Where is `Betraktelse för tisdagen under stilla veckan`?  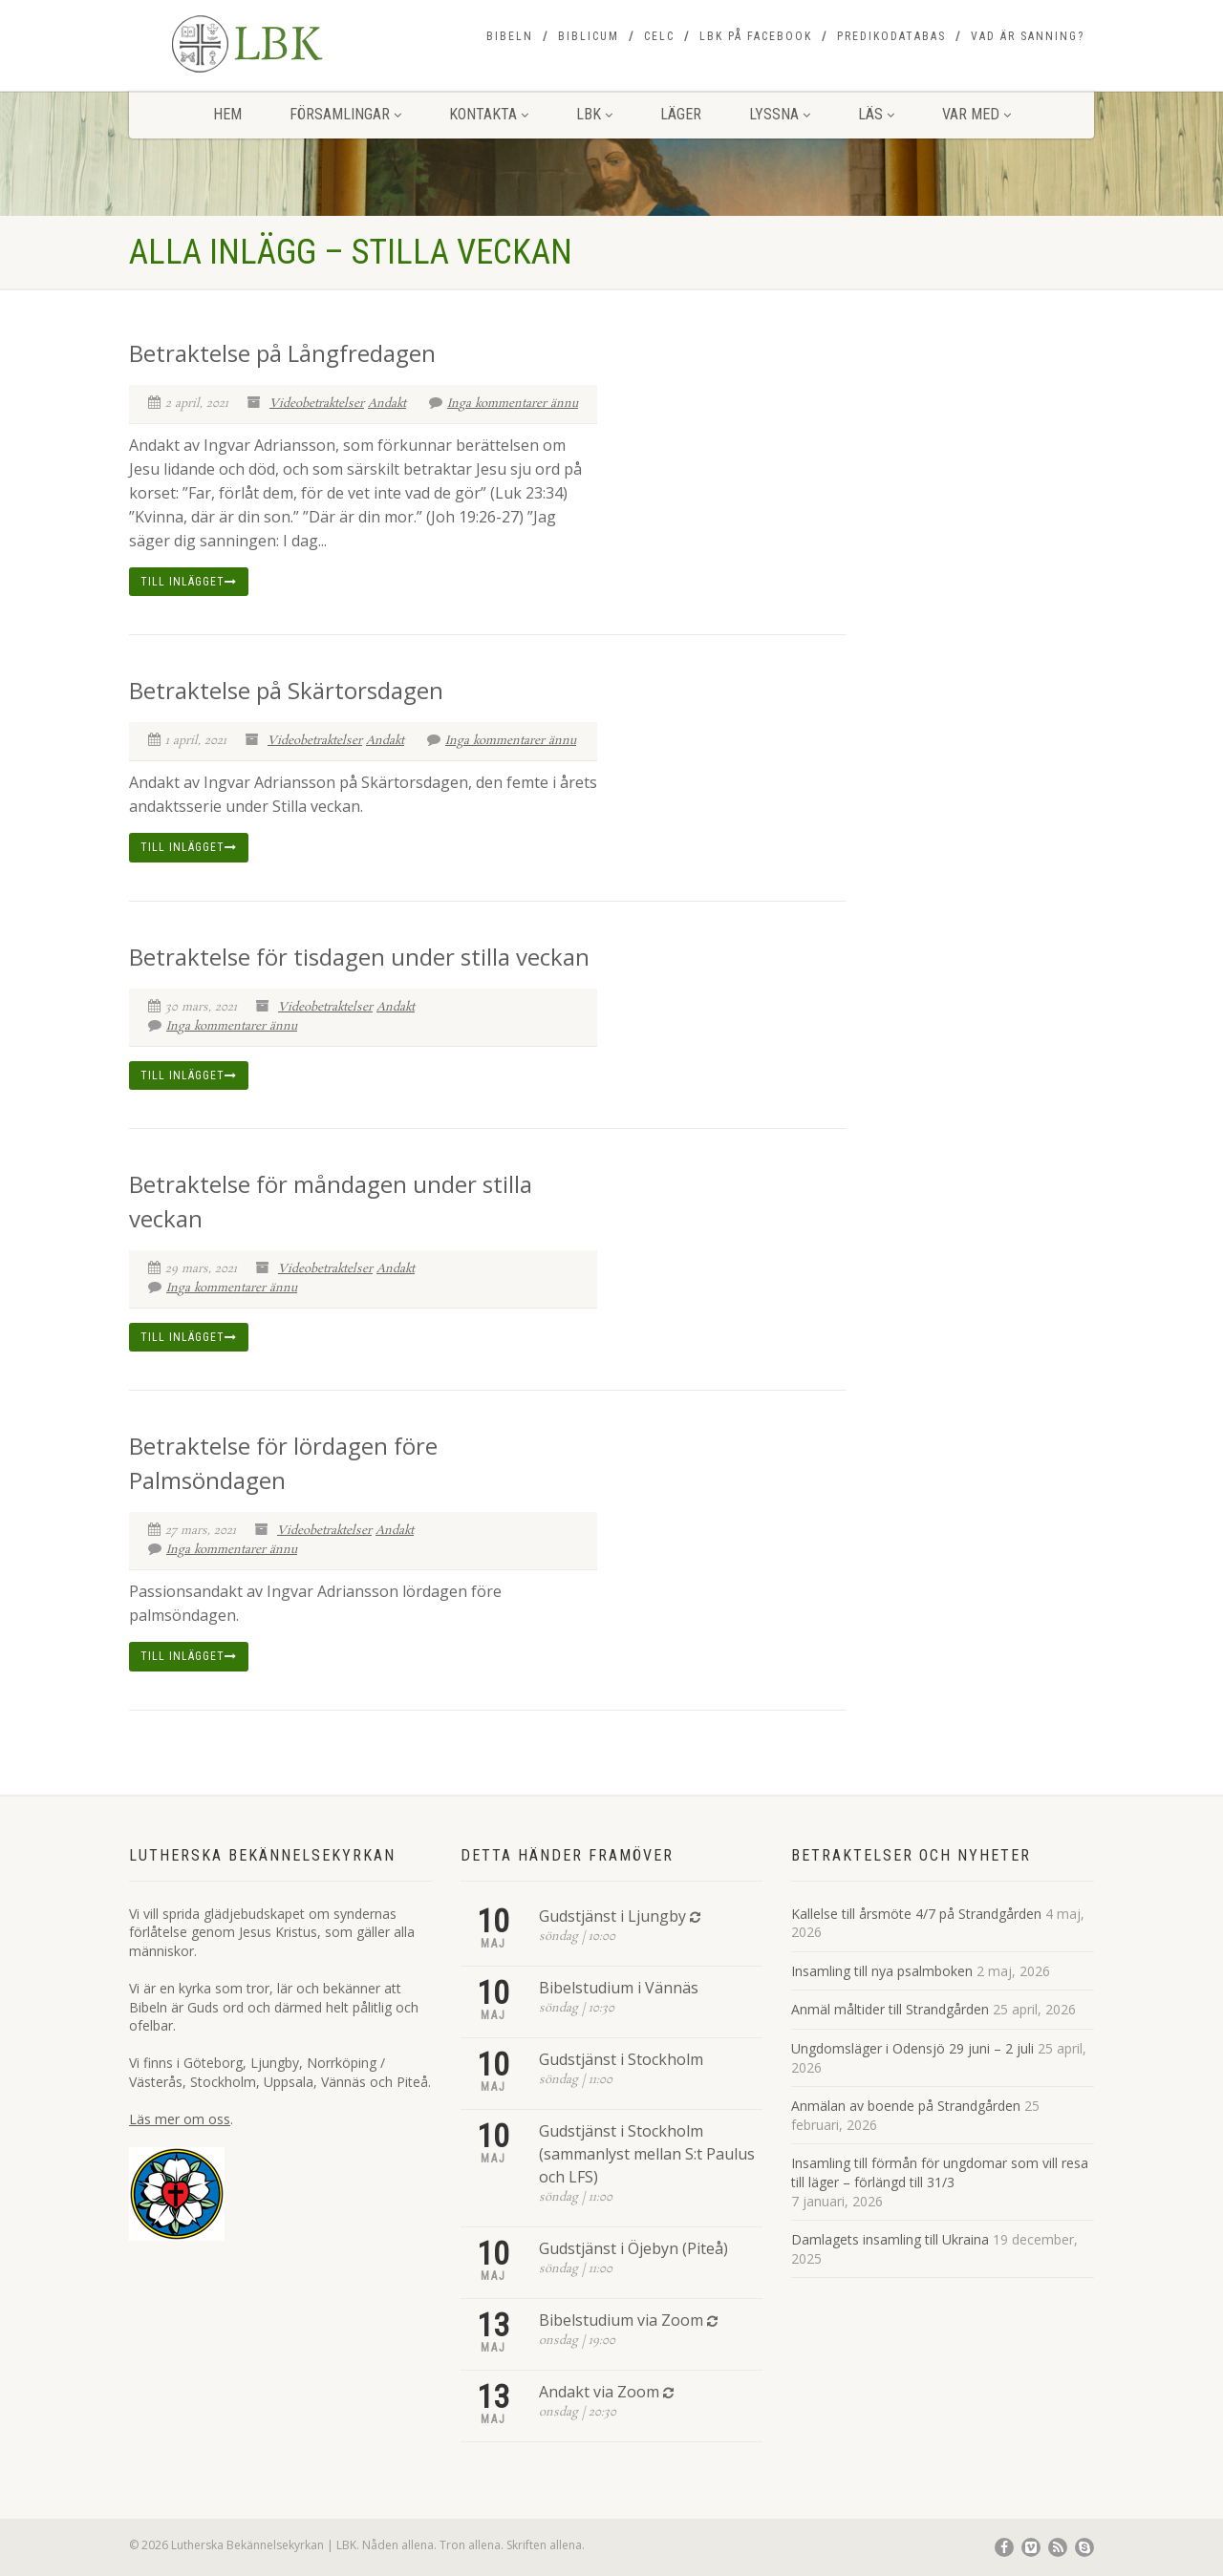 Betraktelse för tisdagen under stilla veckan is located at coordinates (359, 956).